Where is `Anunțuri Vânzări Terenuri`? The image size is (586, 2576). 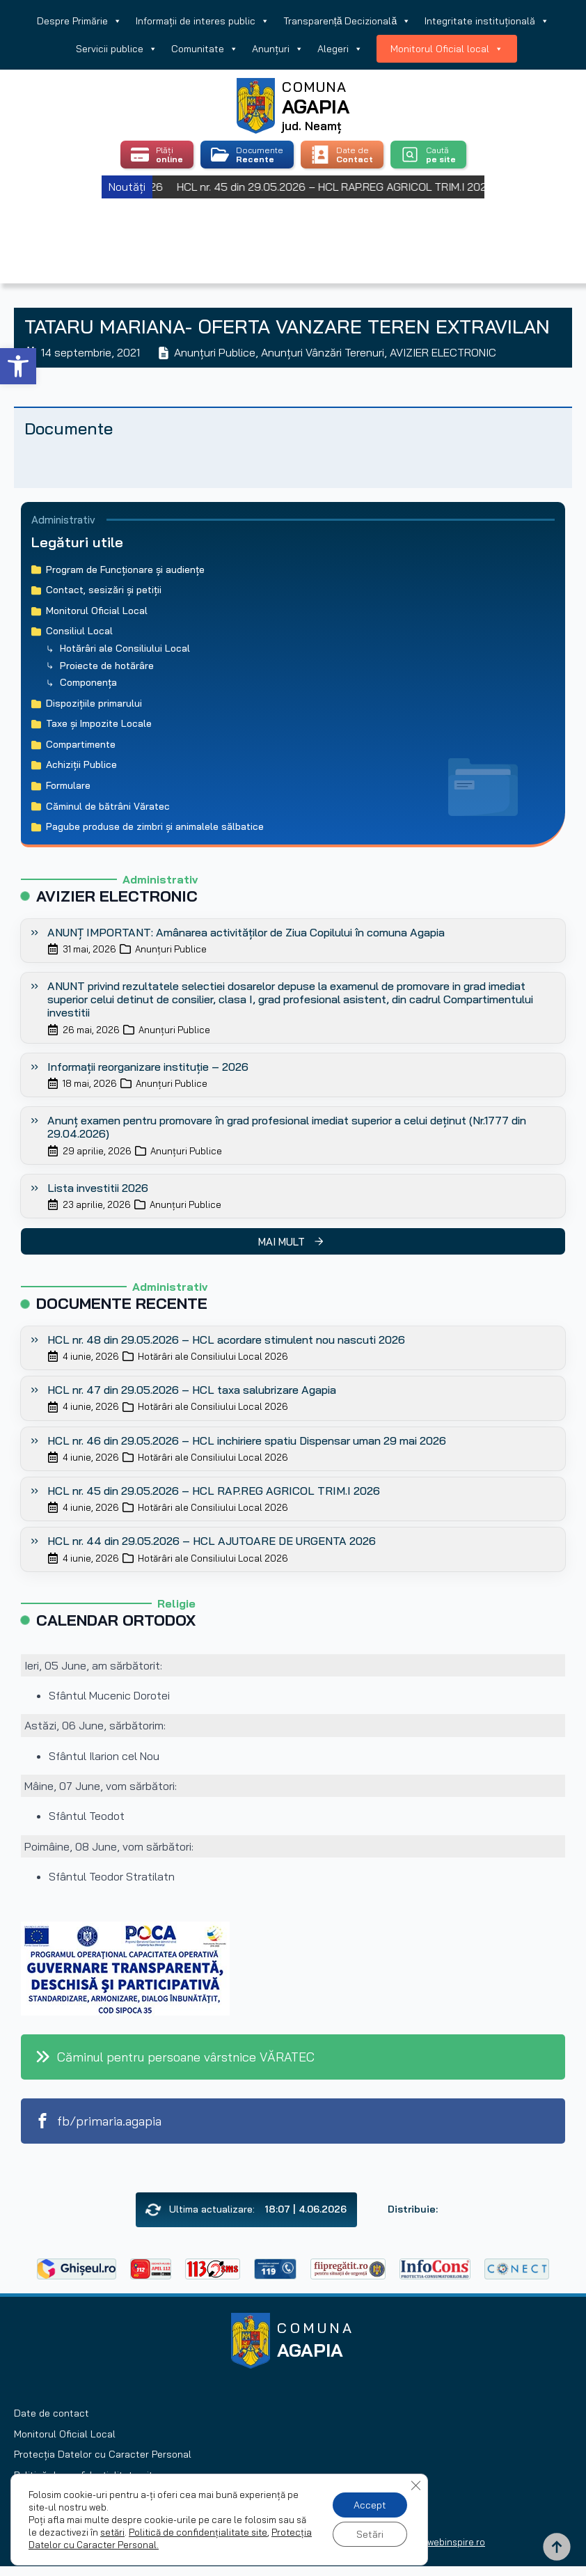 Anunțuri Vânzări Terenuri is located at coordinates (322, 352).